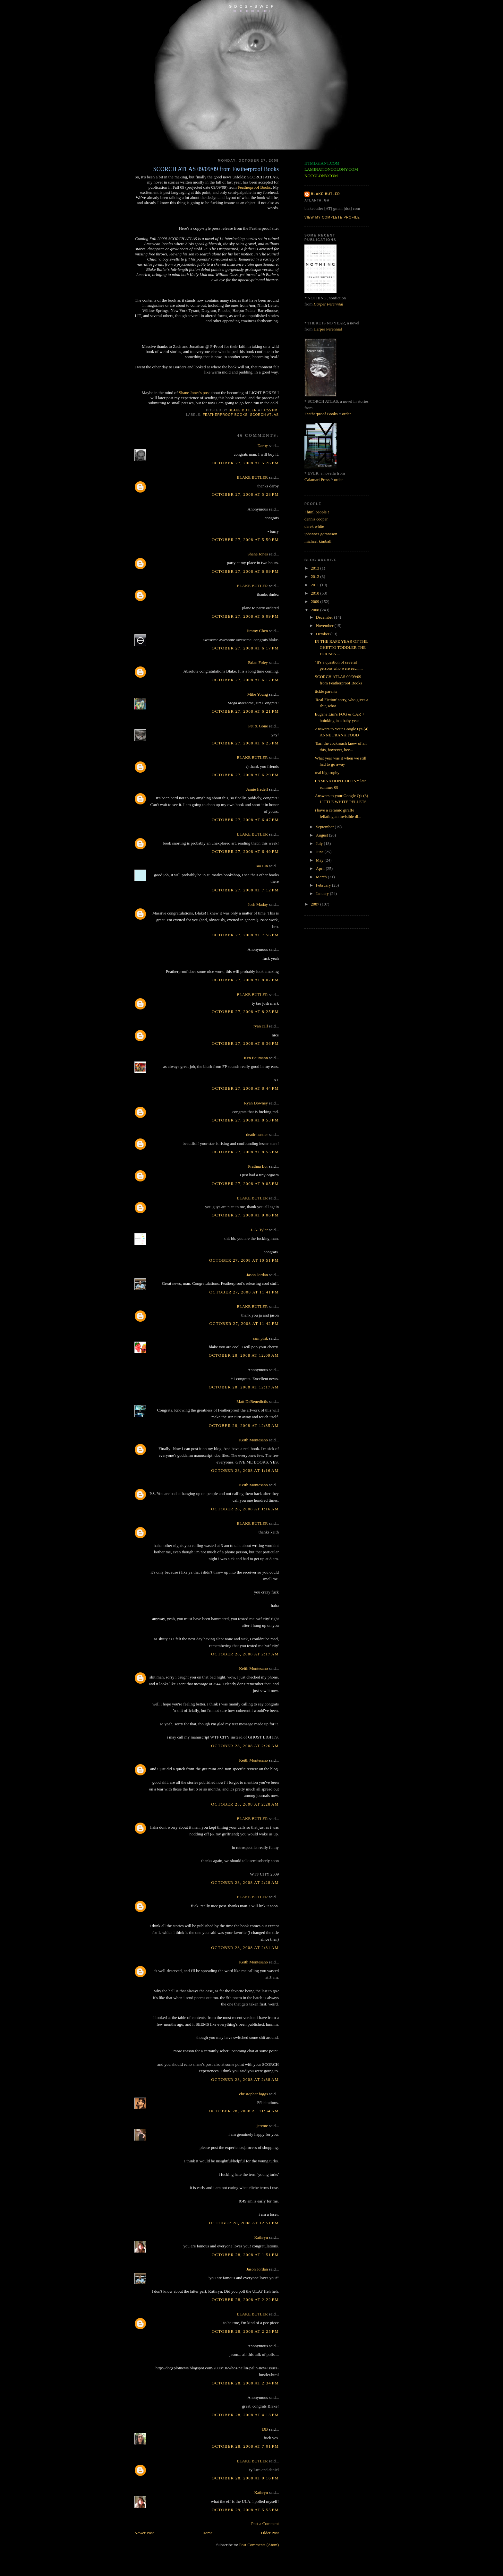  What do you see at coordinates (327, 772) in the screenshot?
I see `real big trophy` at bounding box center [327, 772].